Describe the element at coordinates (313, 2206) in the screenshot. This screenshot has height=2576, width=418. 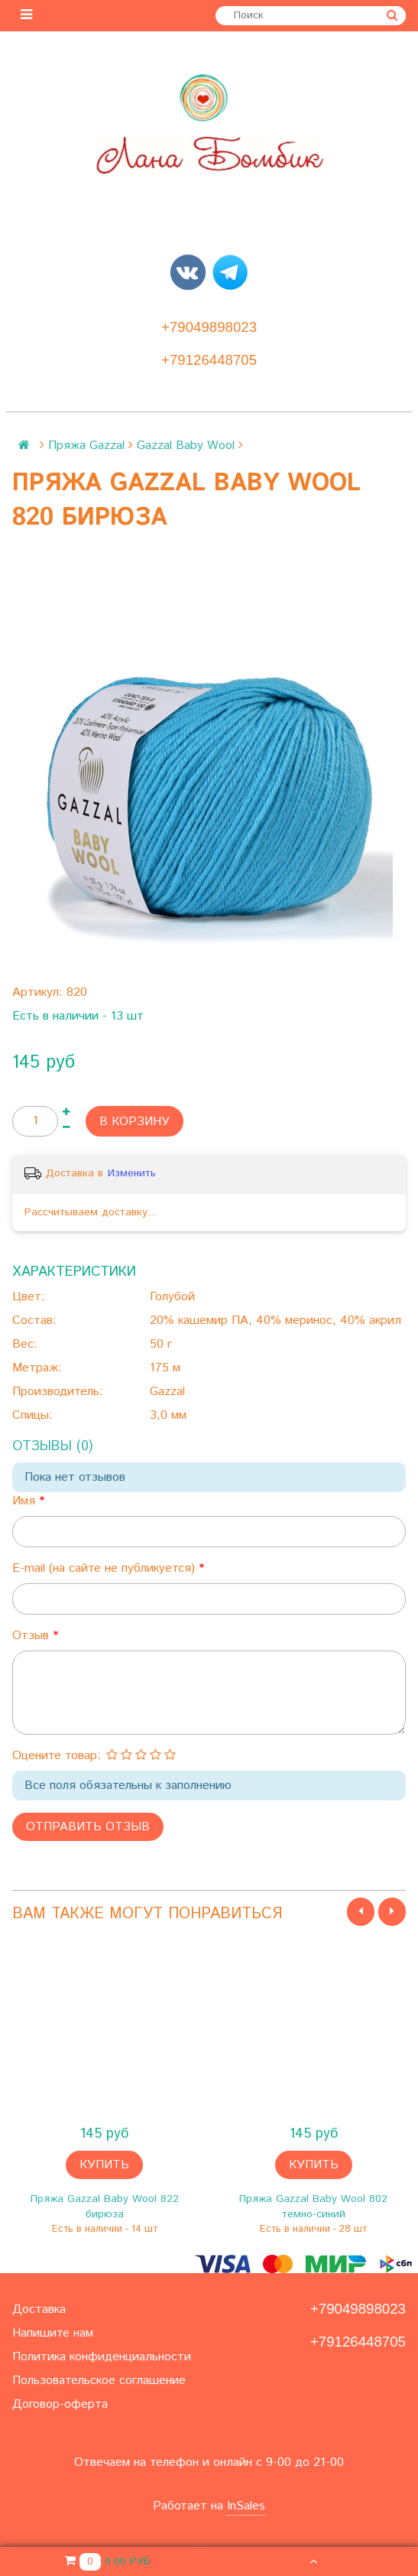
I see `Пряжа Gazzal Baby Wool 802 темно-синий` at that location.